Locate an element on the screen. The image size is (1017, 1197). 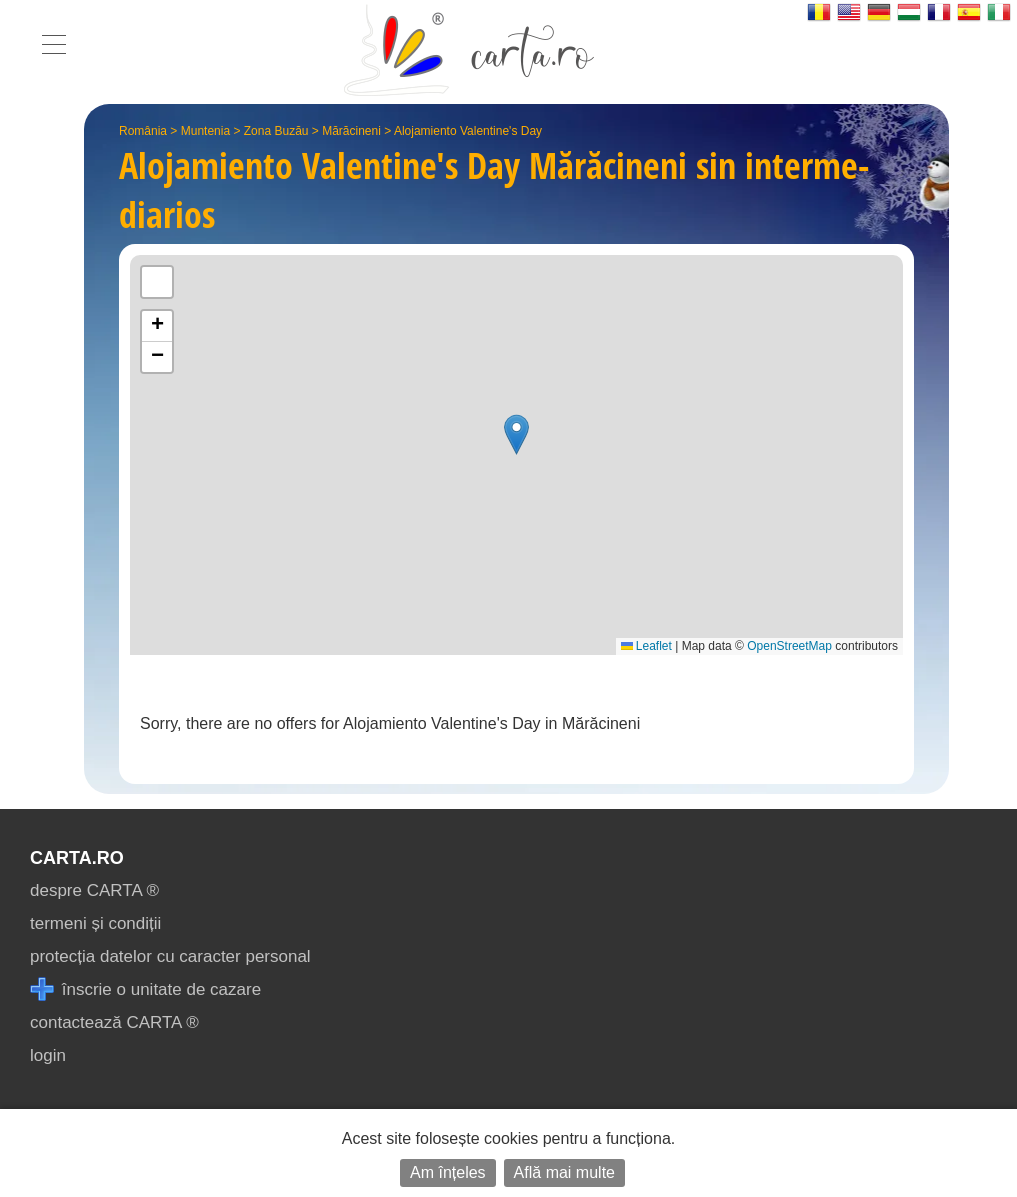
login is located at coordinates (48, 1055).